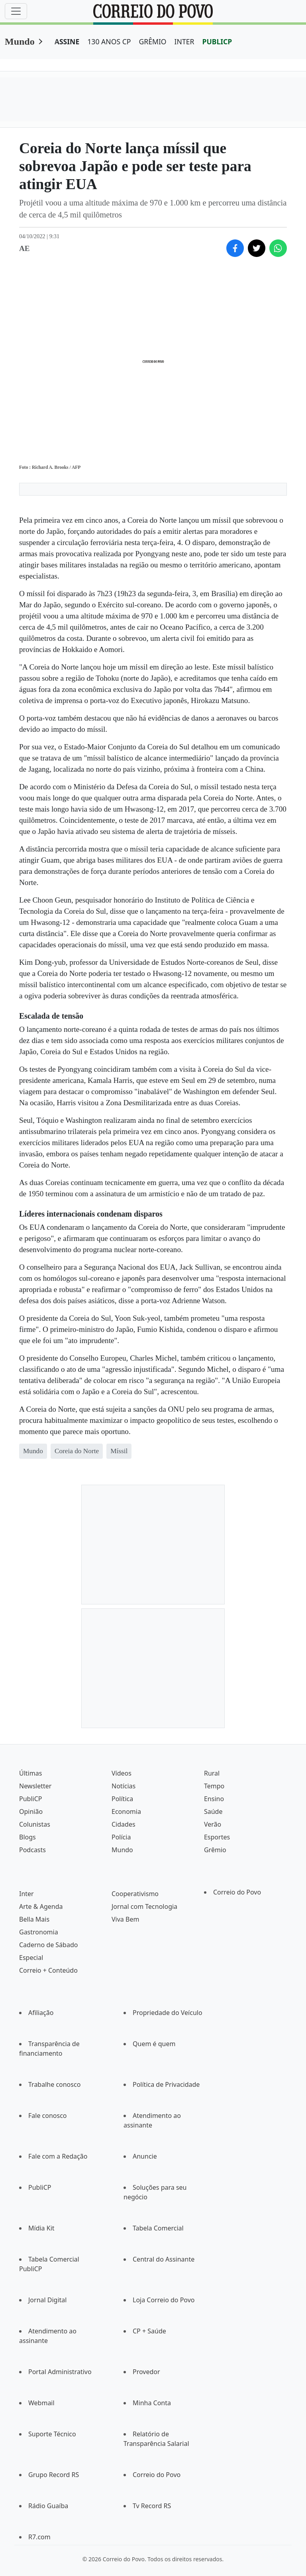 The height and width of the screenshot is (2576, 306). I want to click on Política, so click(122, 1798).